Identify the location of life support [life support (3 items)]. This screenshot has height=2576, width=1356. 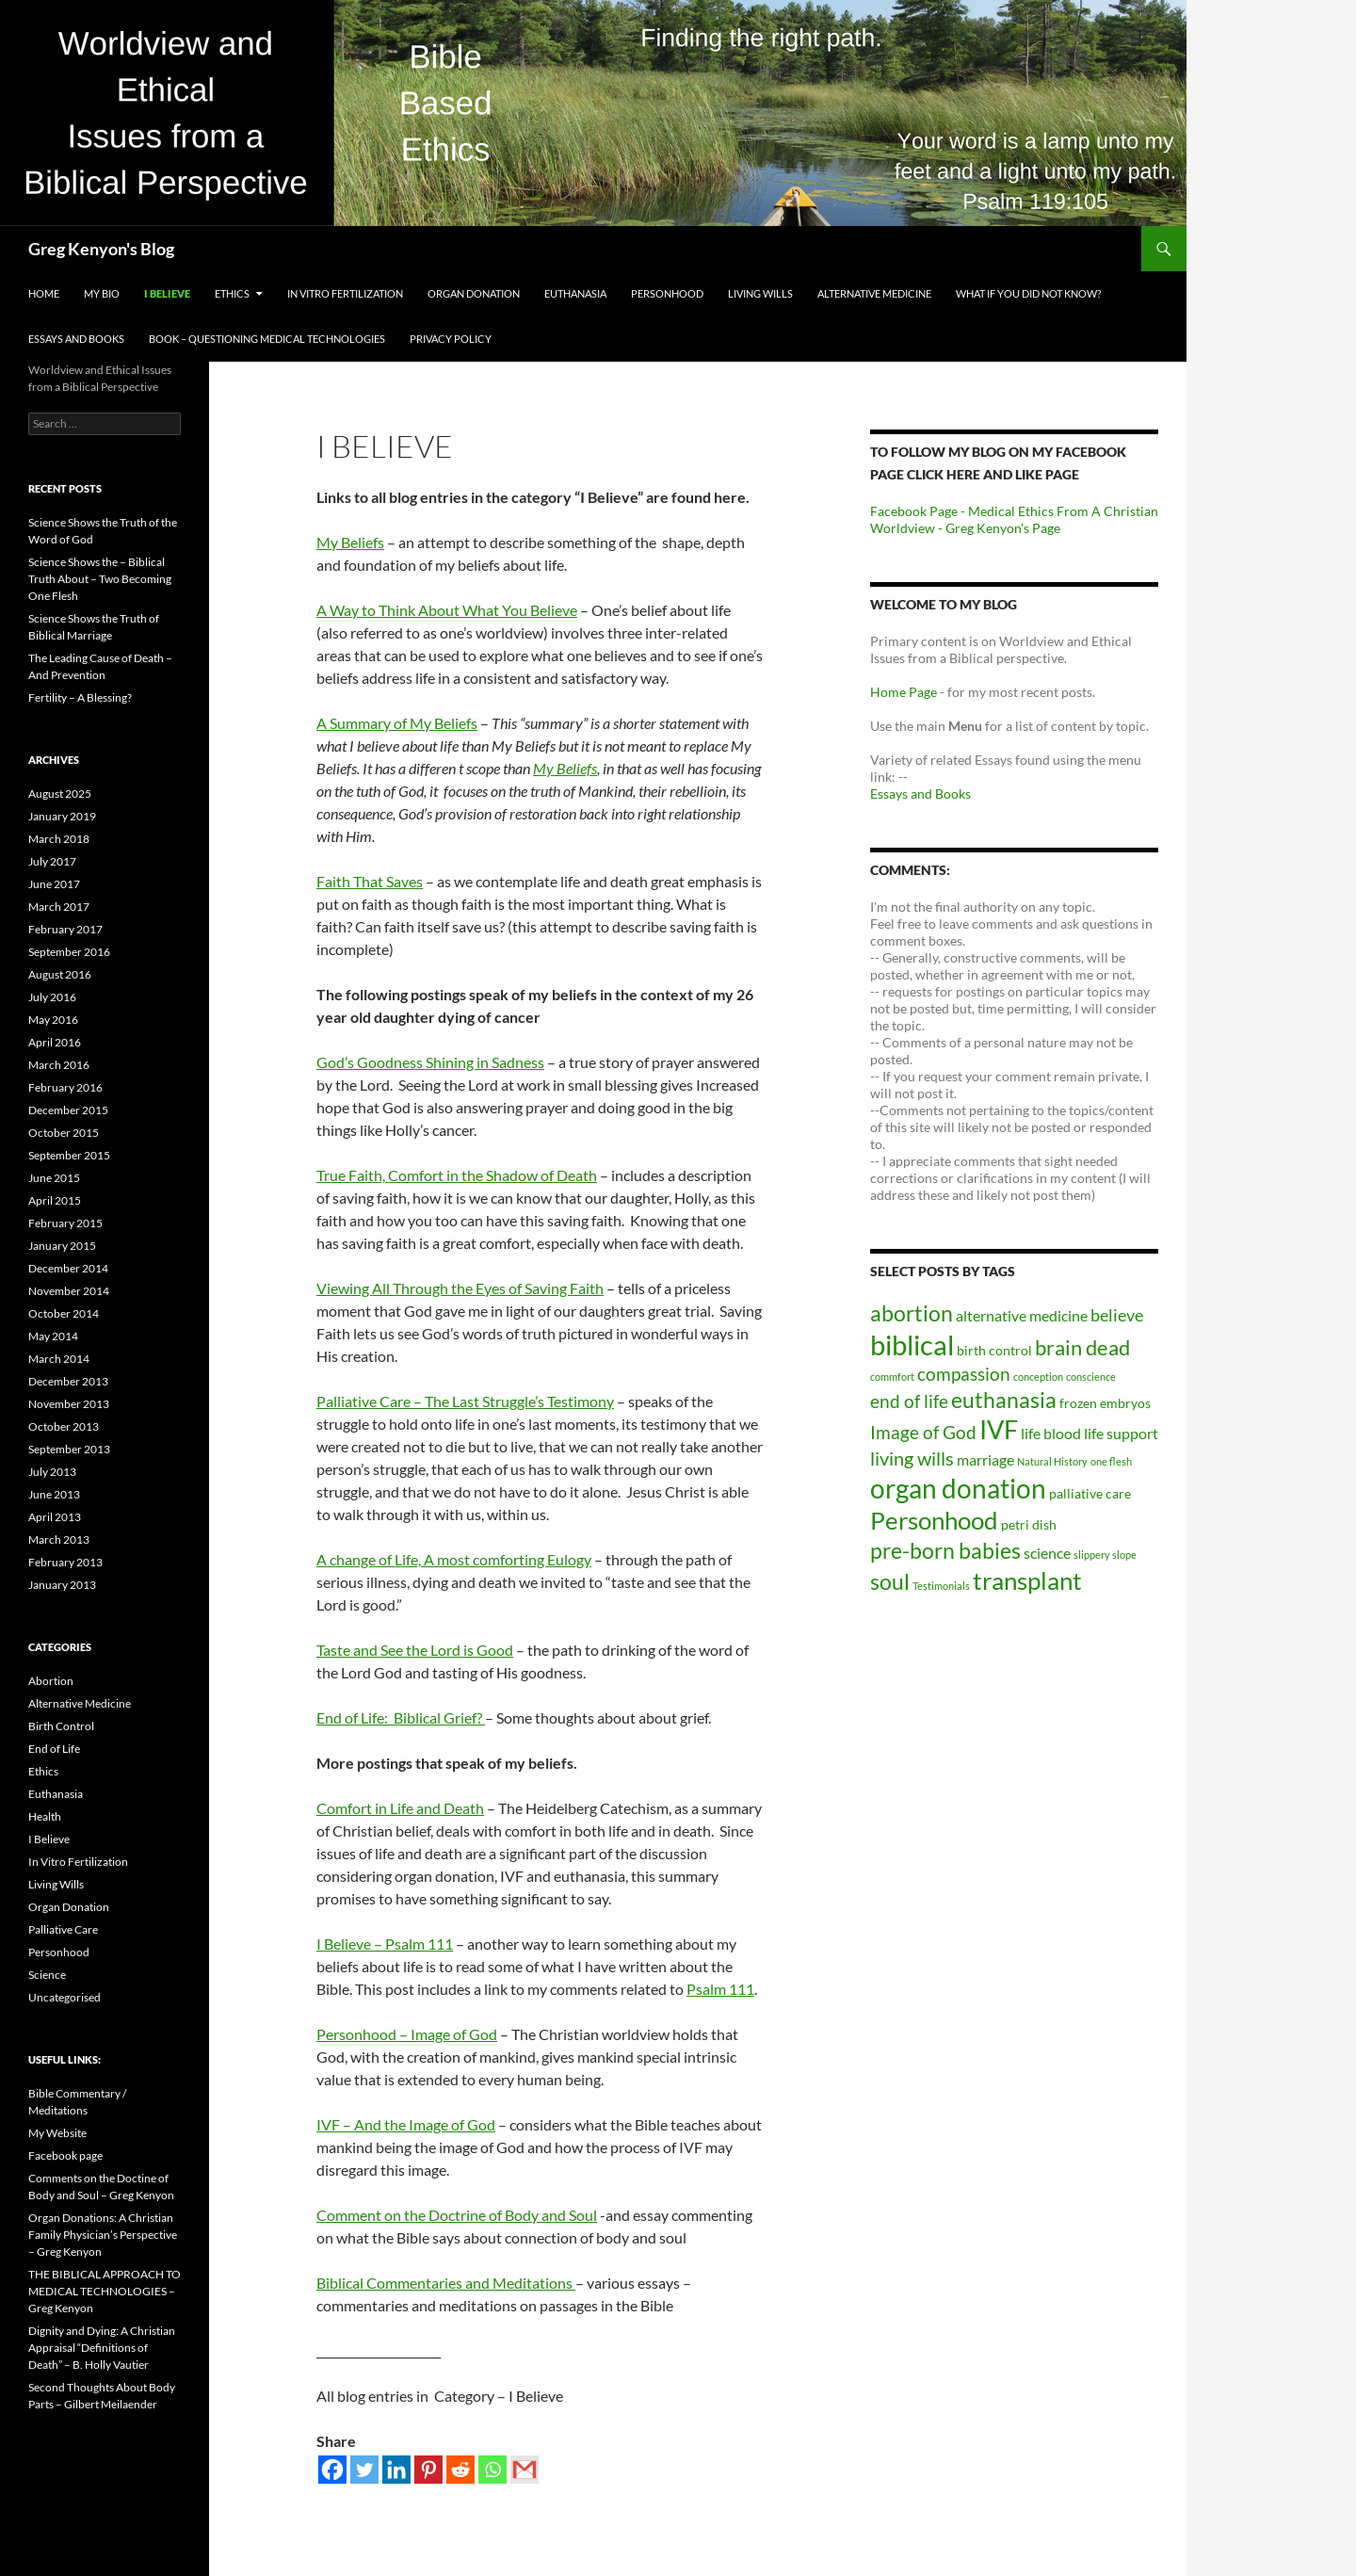
(1121, 1433).